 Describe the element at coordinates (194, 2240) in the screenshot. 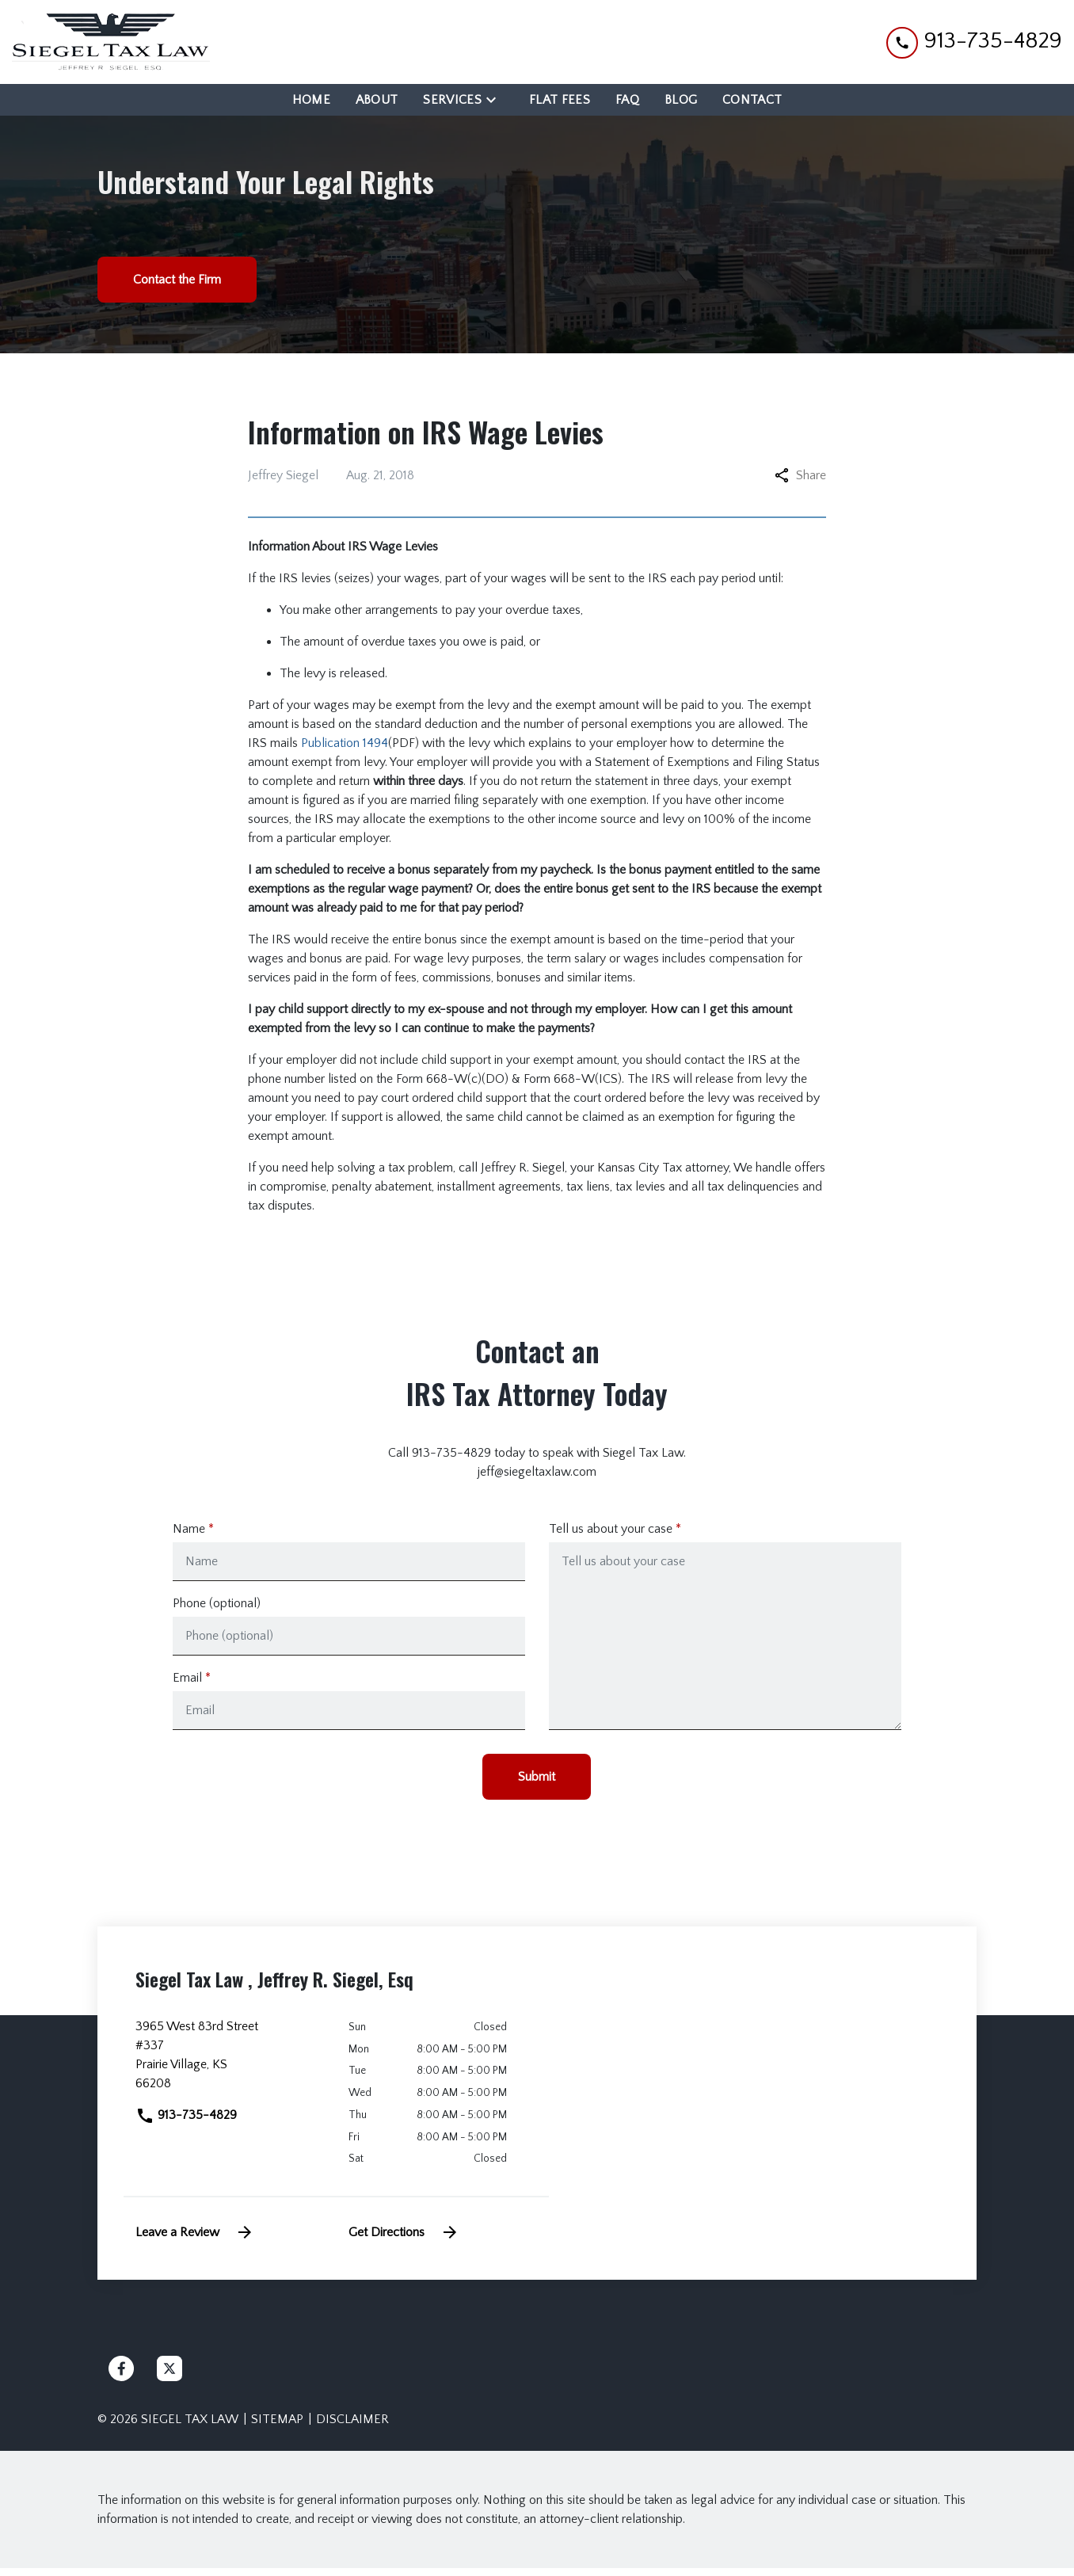

I see `Leave a Review [link to get leave a review (New Window)]` at that location.